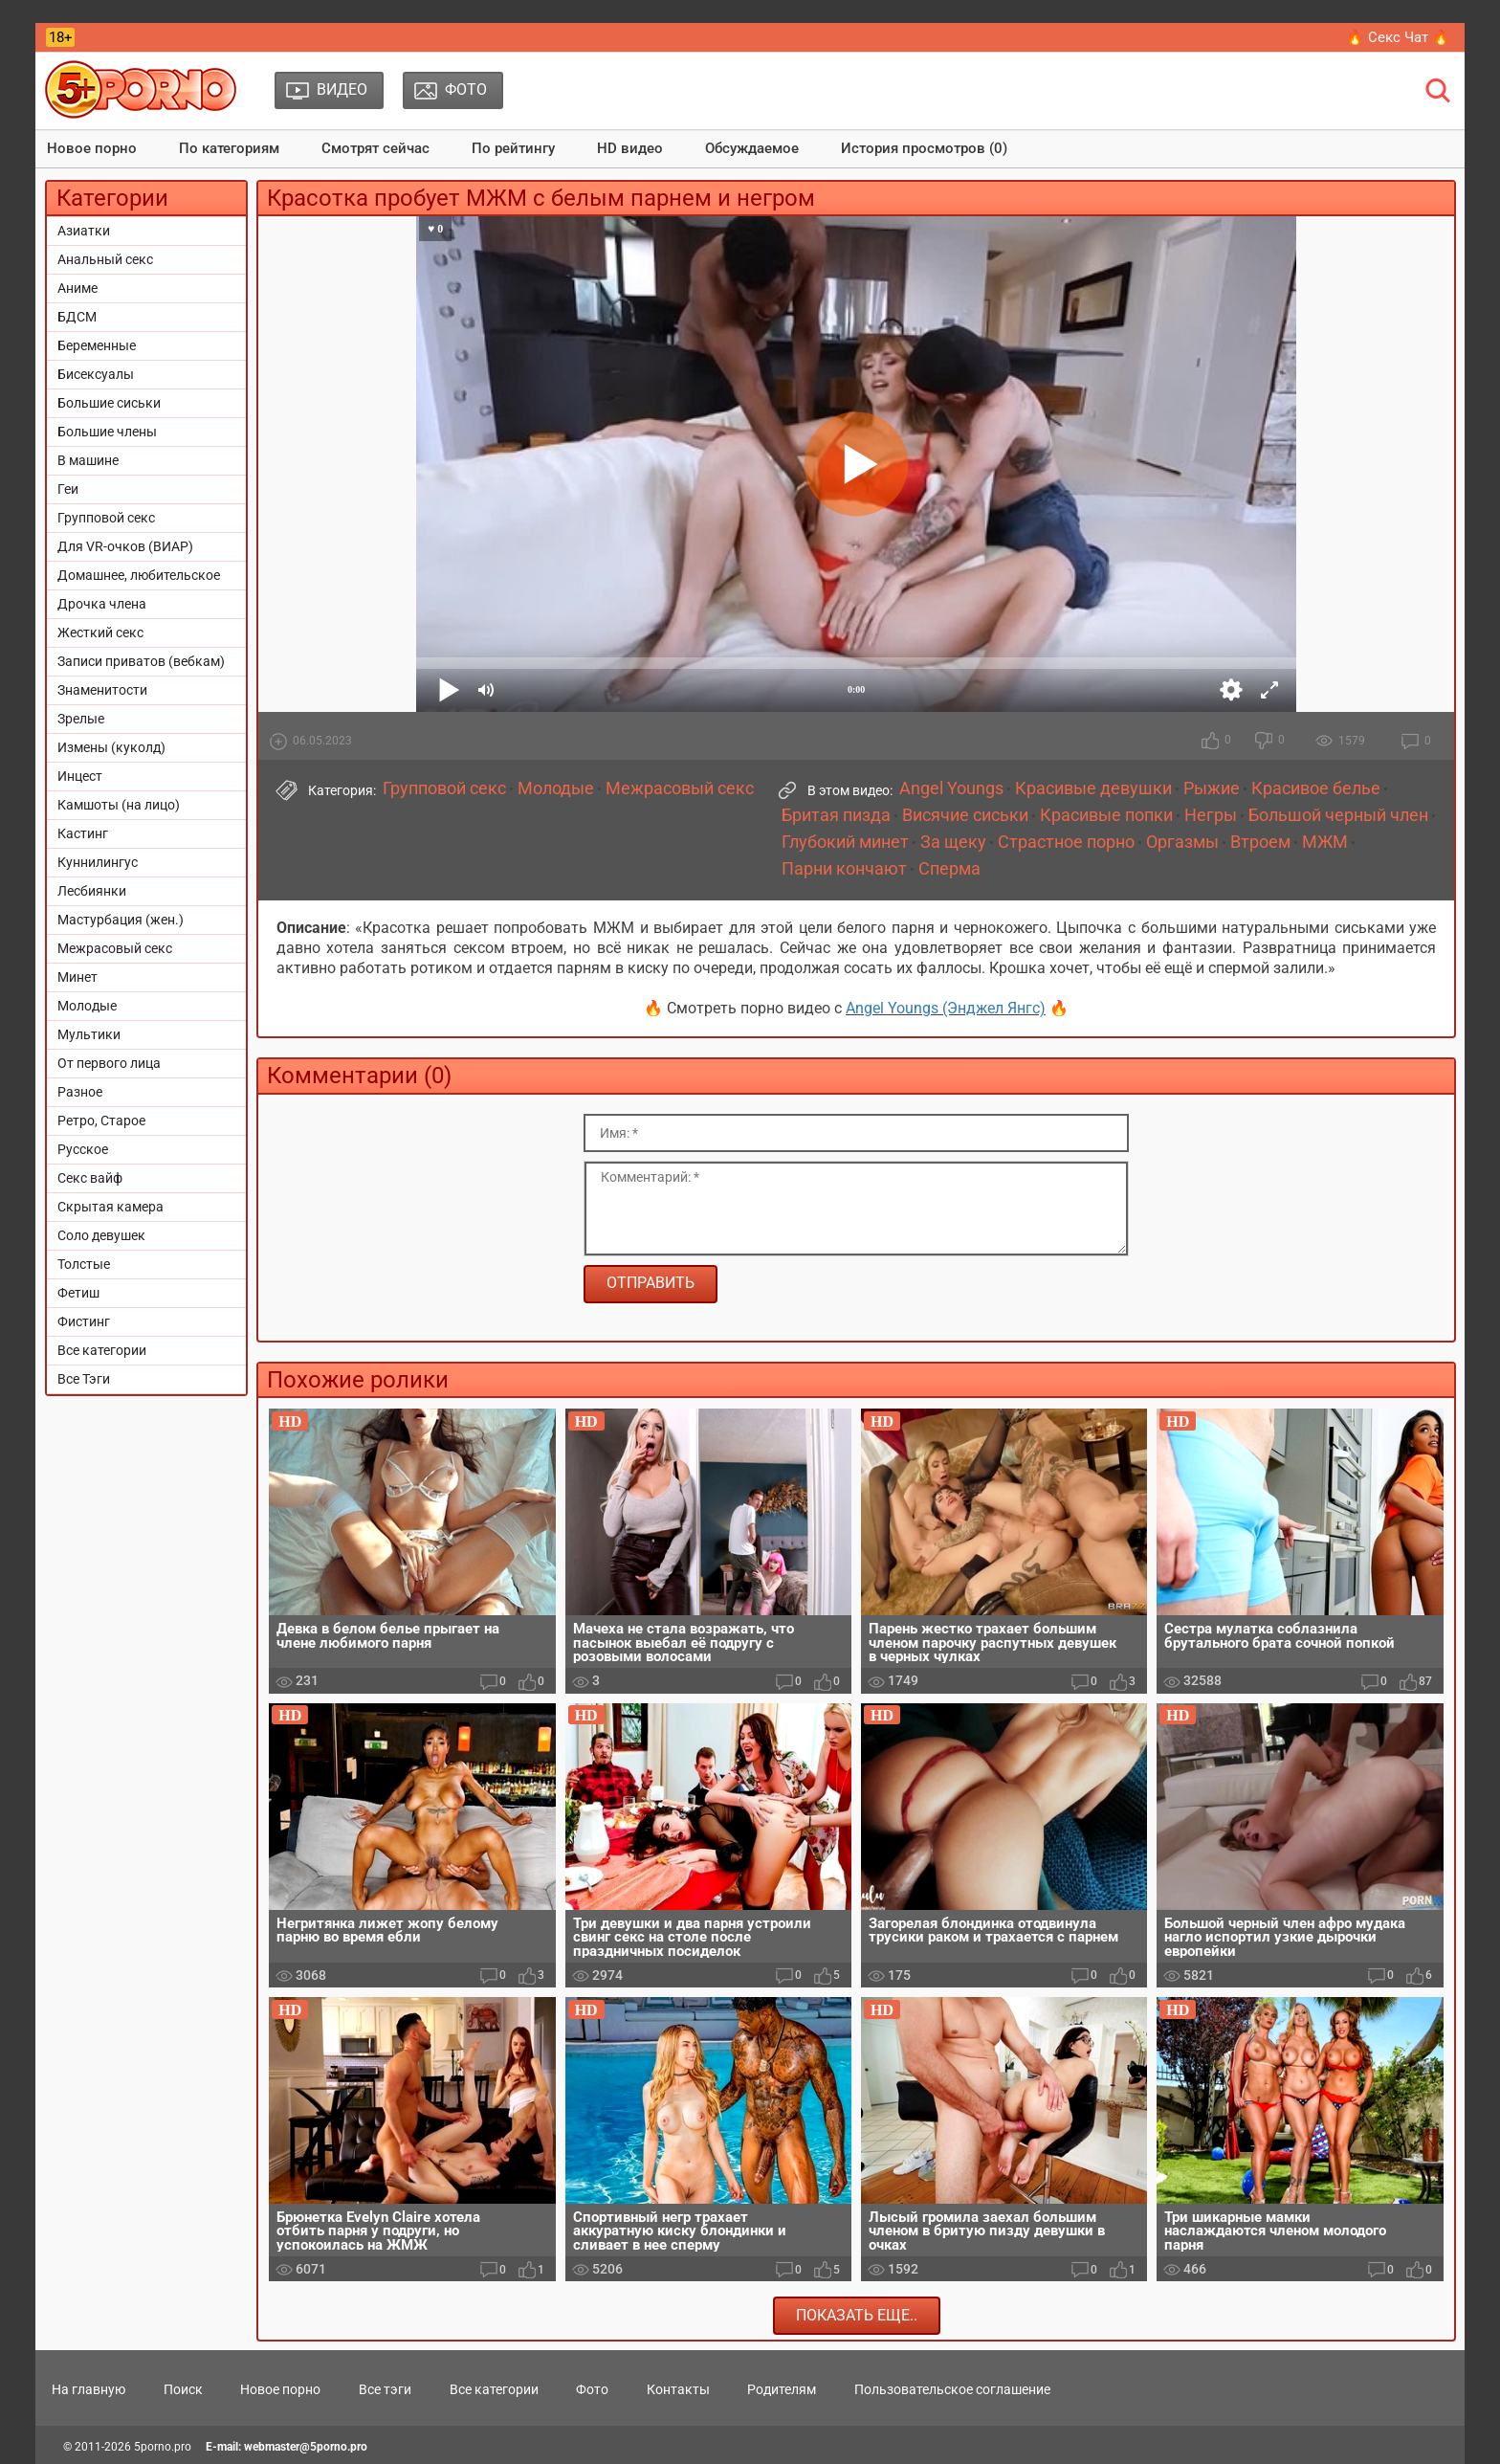 The image size is (1500, 2464). What do you see at coordinates (183, 2389) in the screenshot?
I see `Поиск` at bounding box center [183, 2389].